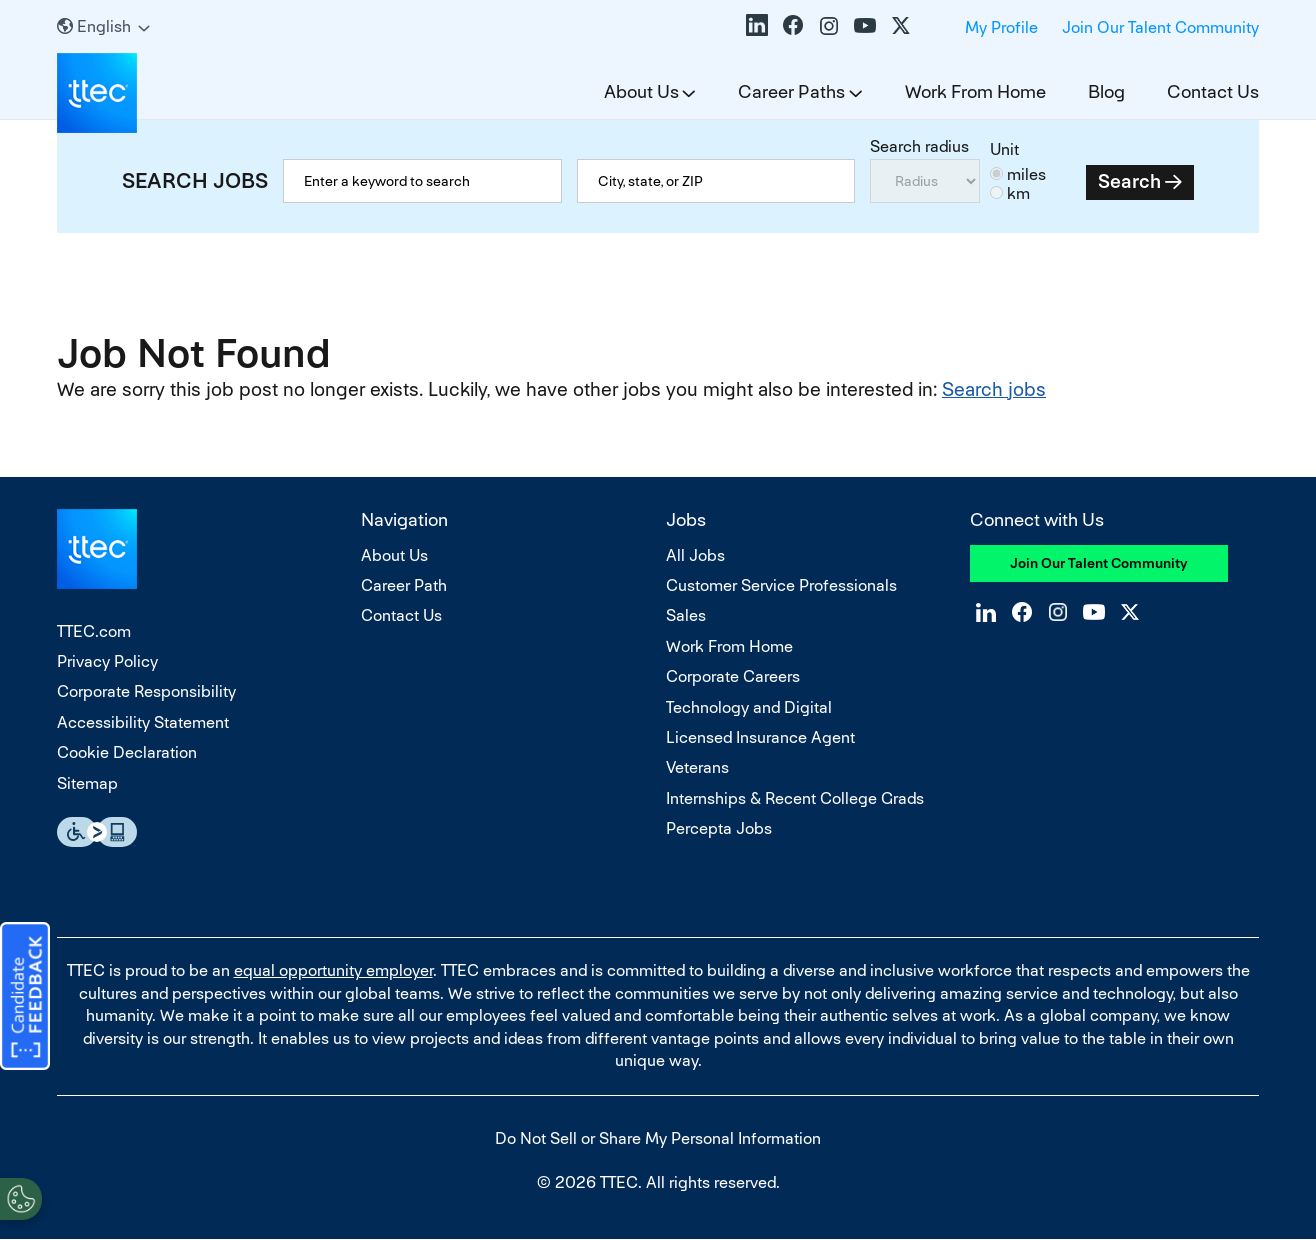 This screenshot has width=1316, height=1240. Describe the element at coordinates (994, 389) in the screenshot. I see `Search jobs` at that location.